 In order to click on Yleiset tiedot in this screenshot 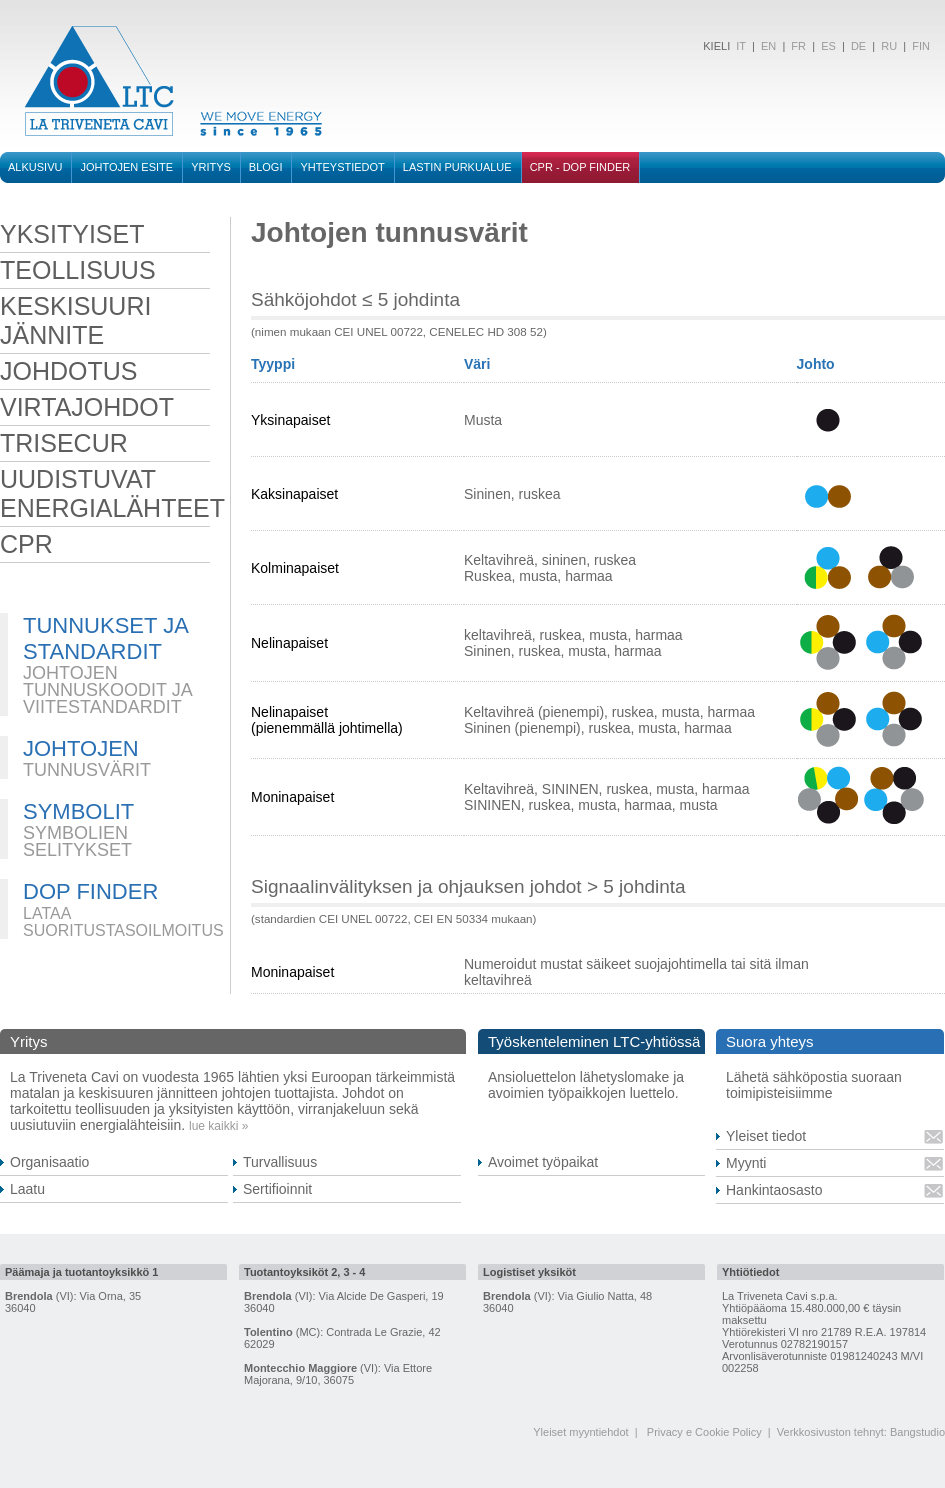, I will do `click(766, 1136)`.